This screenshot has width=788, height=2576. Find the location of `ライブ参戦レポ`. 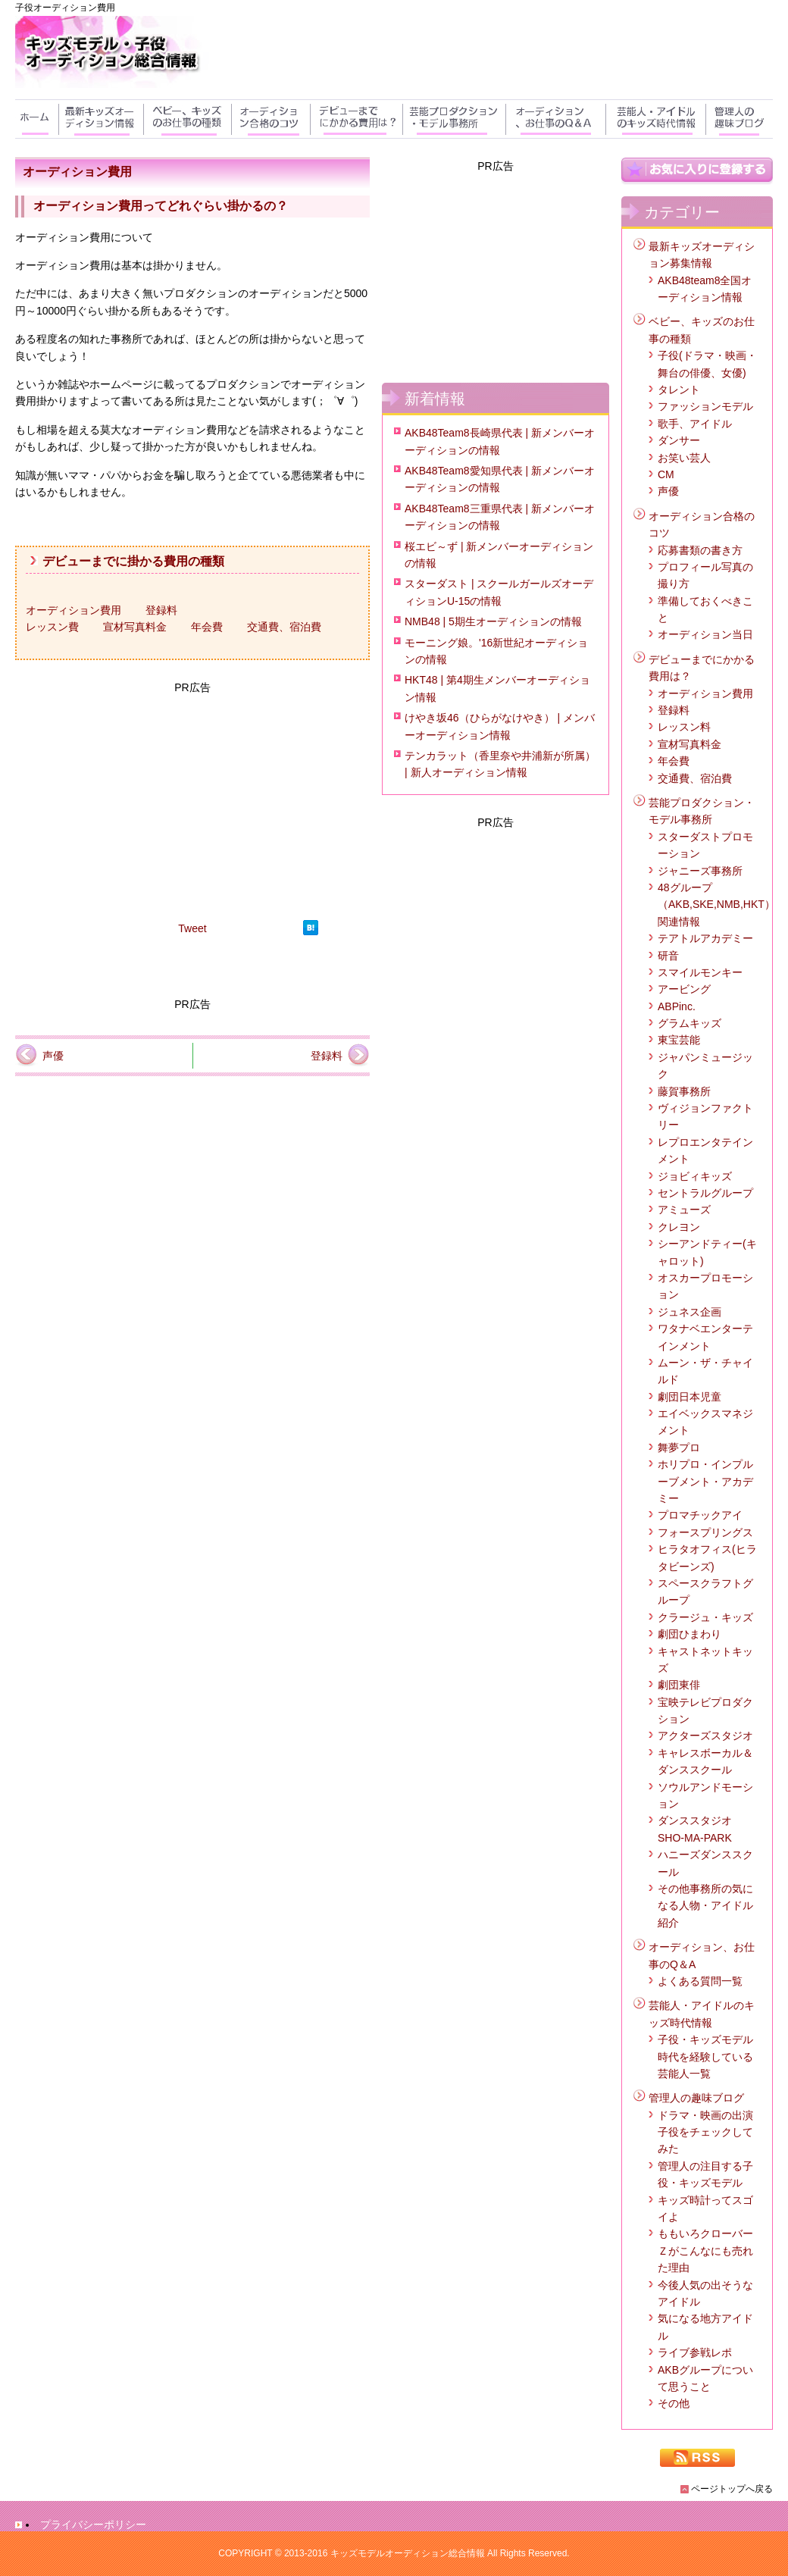

ライブ参戦レポ is located at coordinates (695, 2352).